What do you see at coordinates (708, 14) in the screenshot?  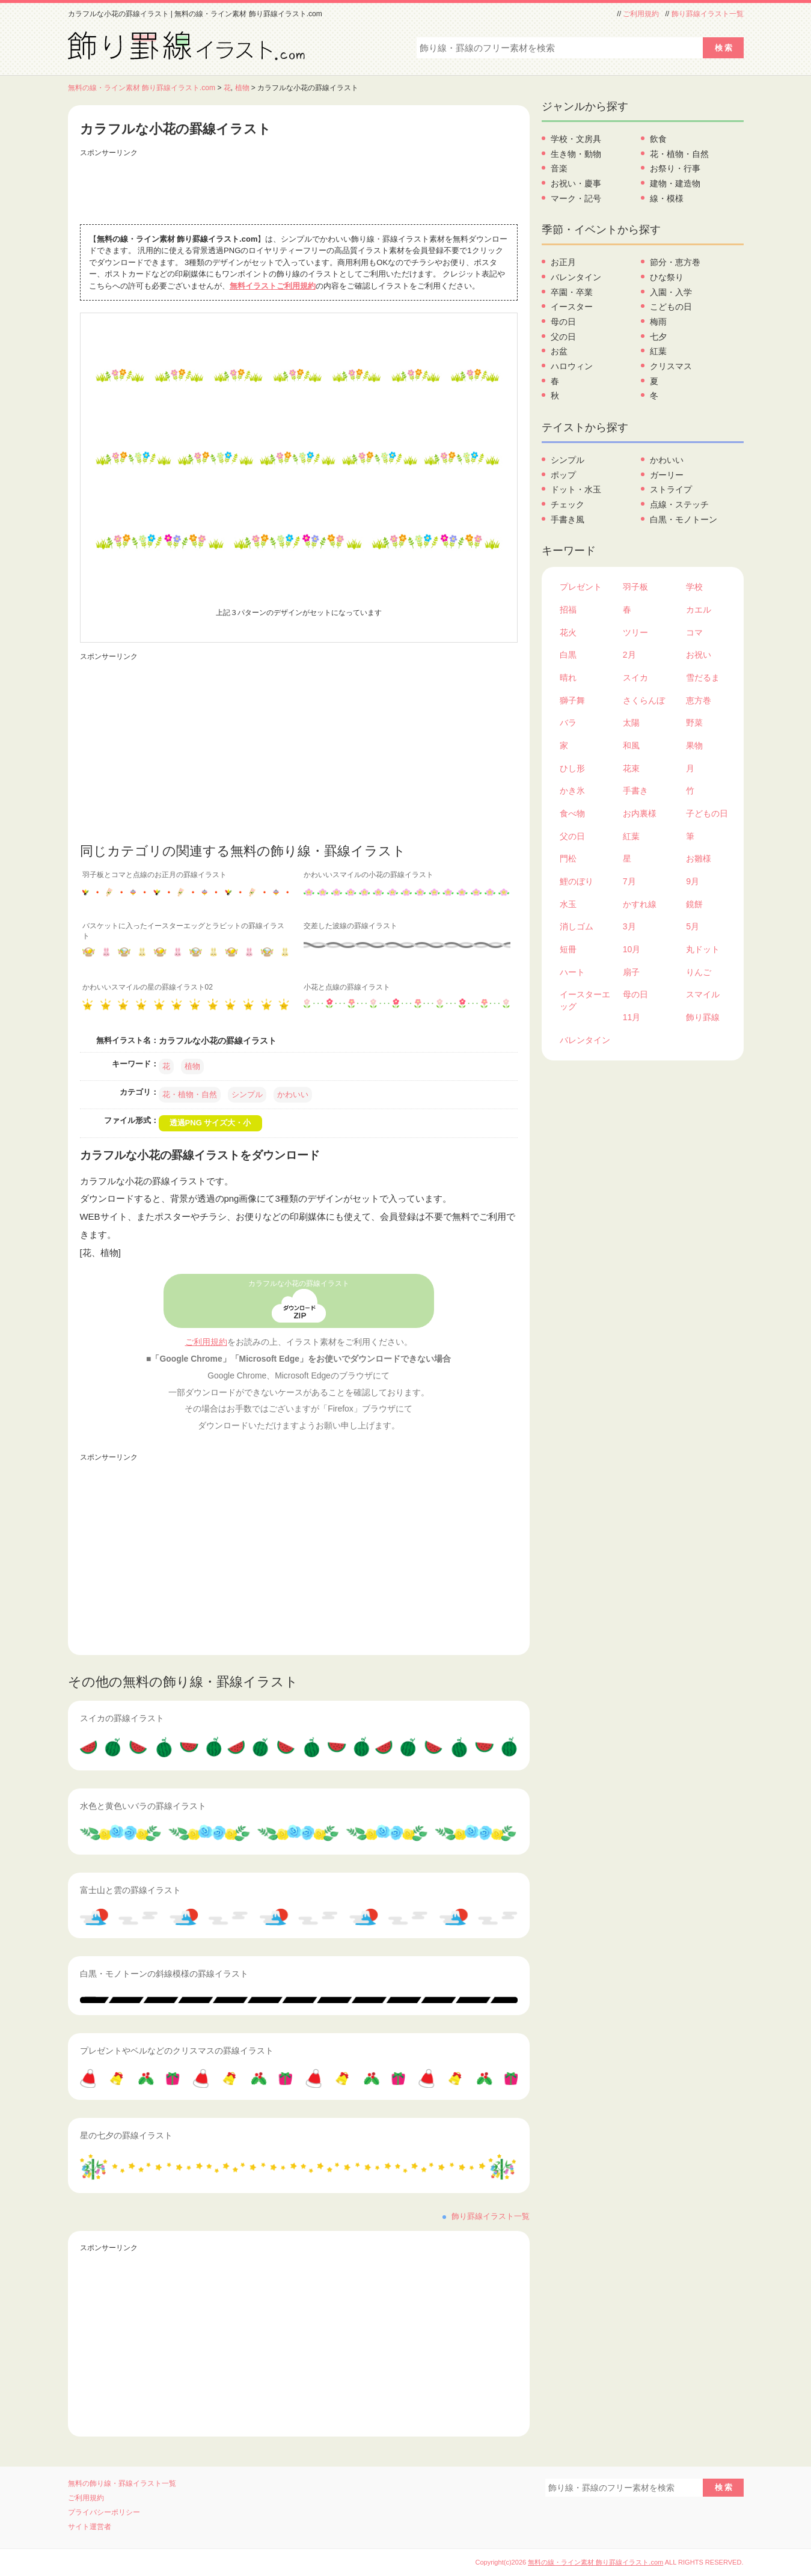 I see `飾り罫線イラスト一覧` at bounding box center [708, 14].